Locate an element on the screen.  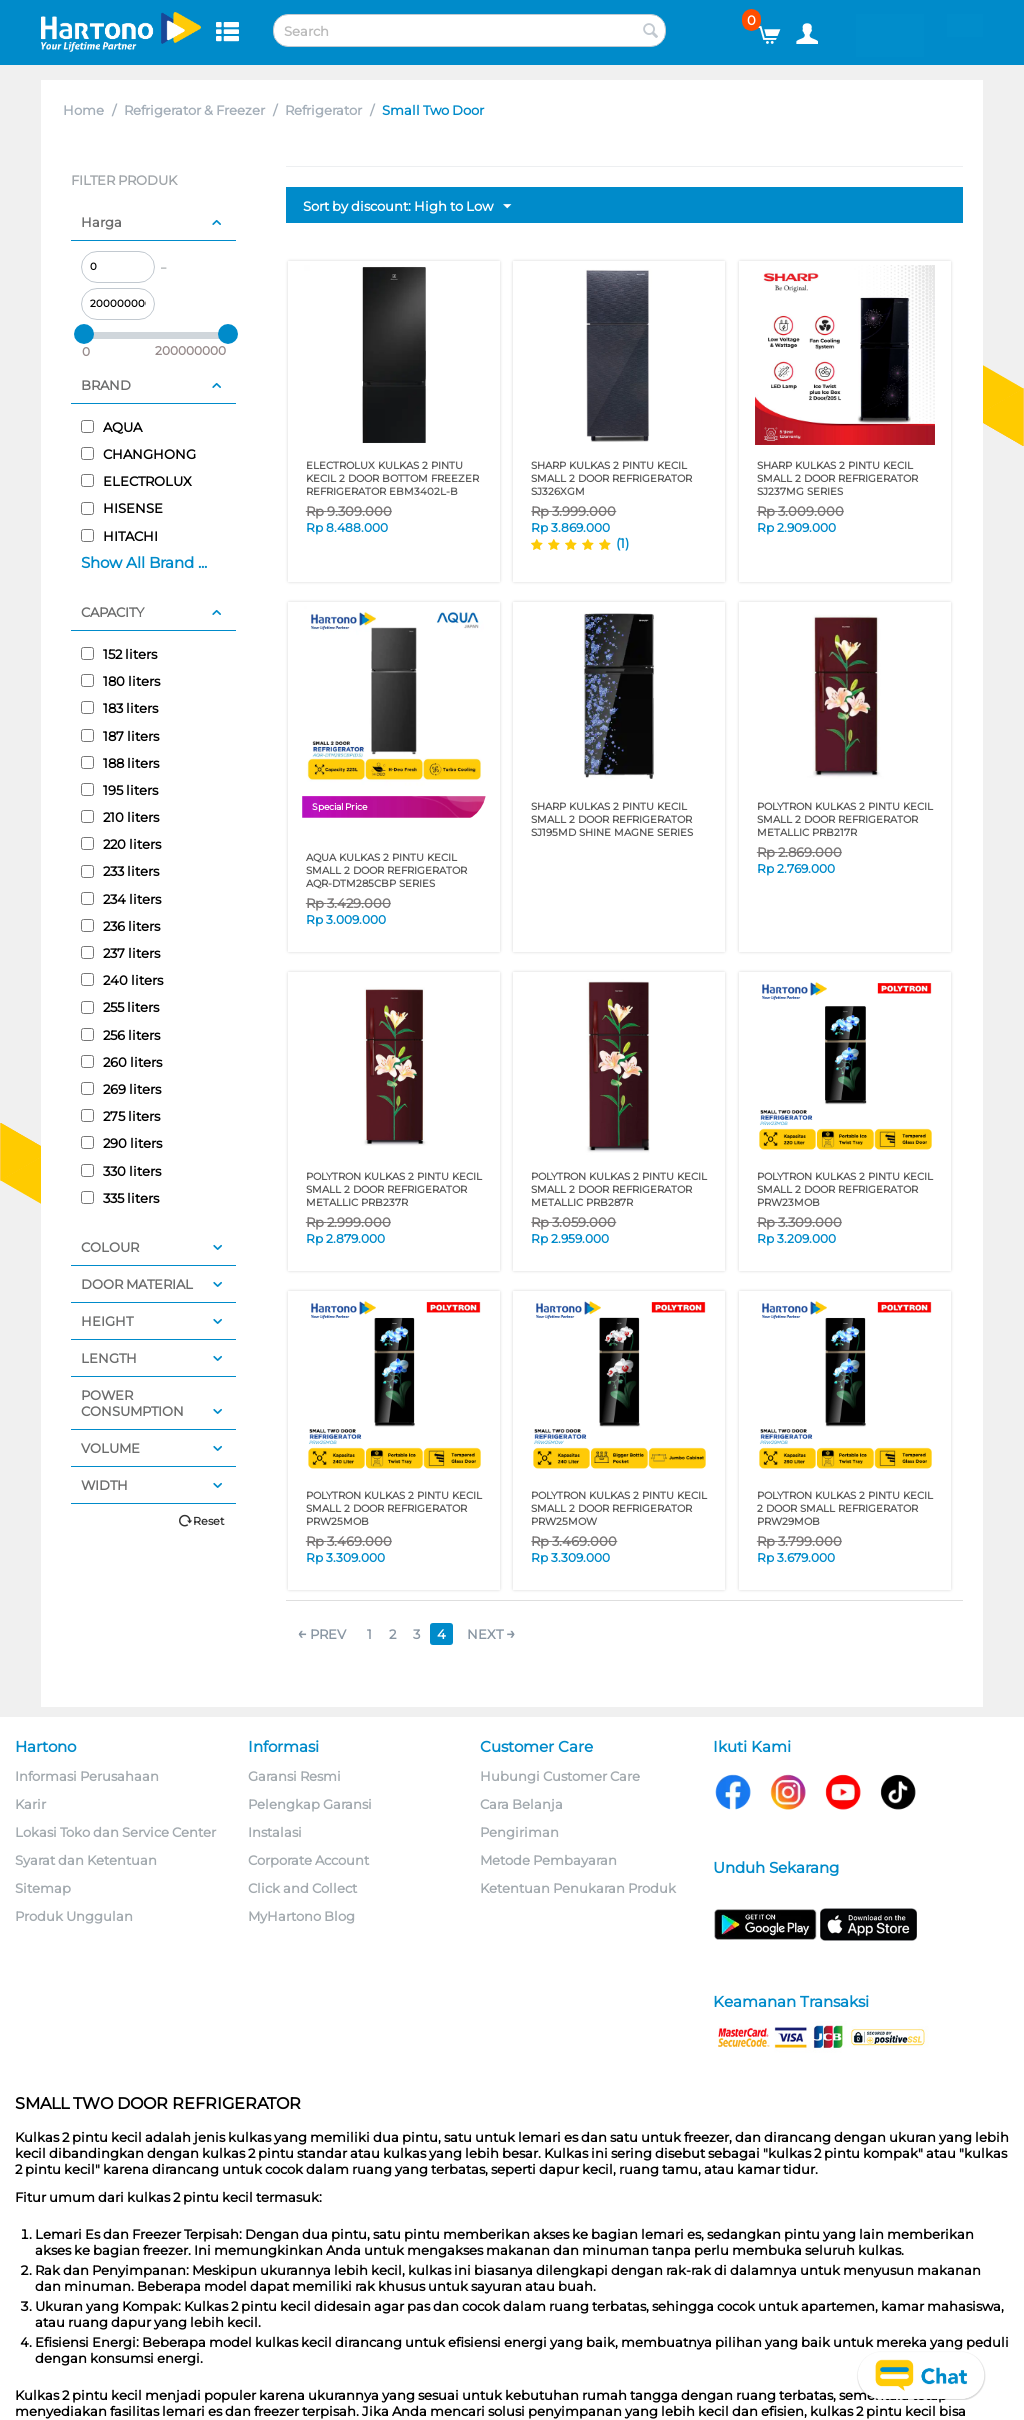
Sitemap is located at coordinates (43, 1888).